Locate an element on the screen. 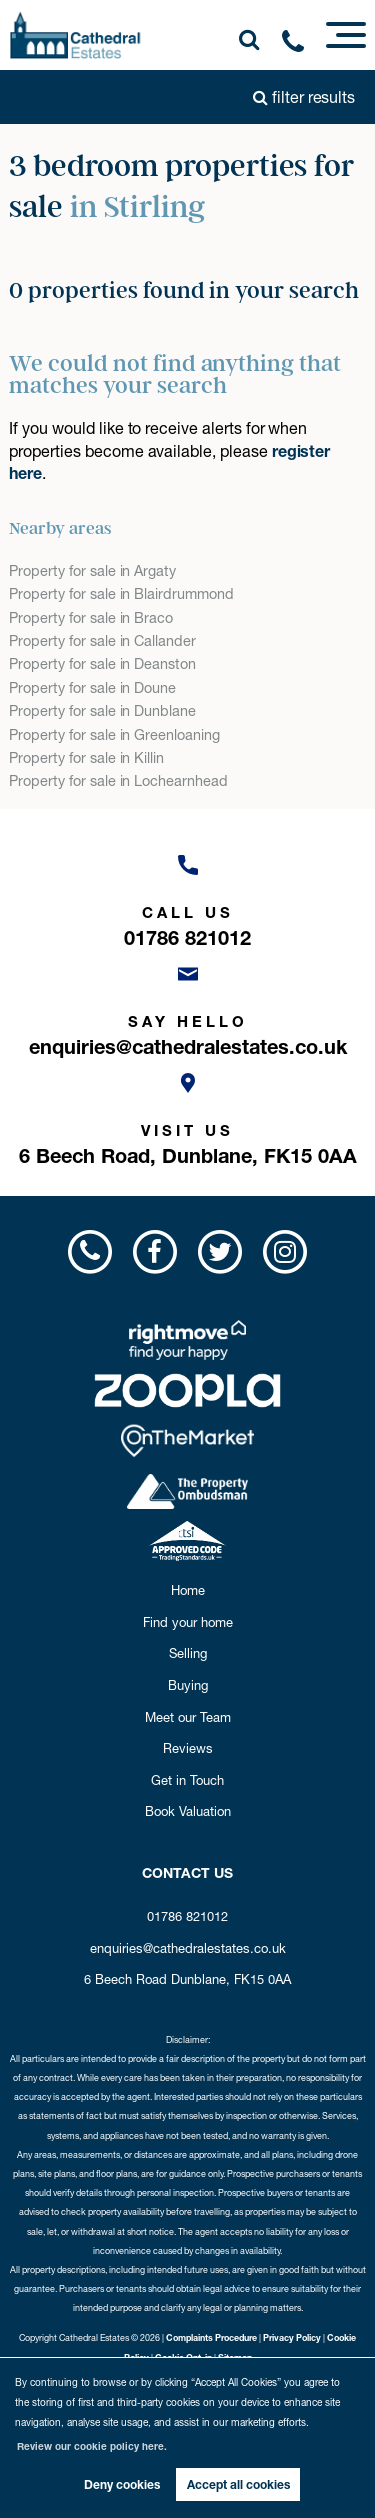 Image resolution: width=375 pixels, height=2518 pixels. Property for sale in Dunblane is located at coordinates (102, 711).